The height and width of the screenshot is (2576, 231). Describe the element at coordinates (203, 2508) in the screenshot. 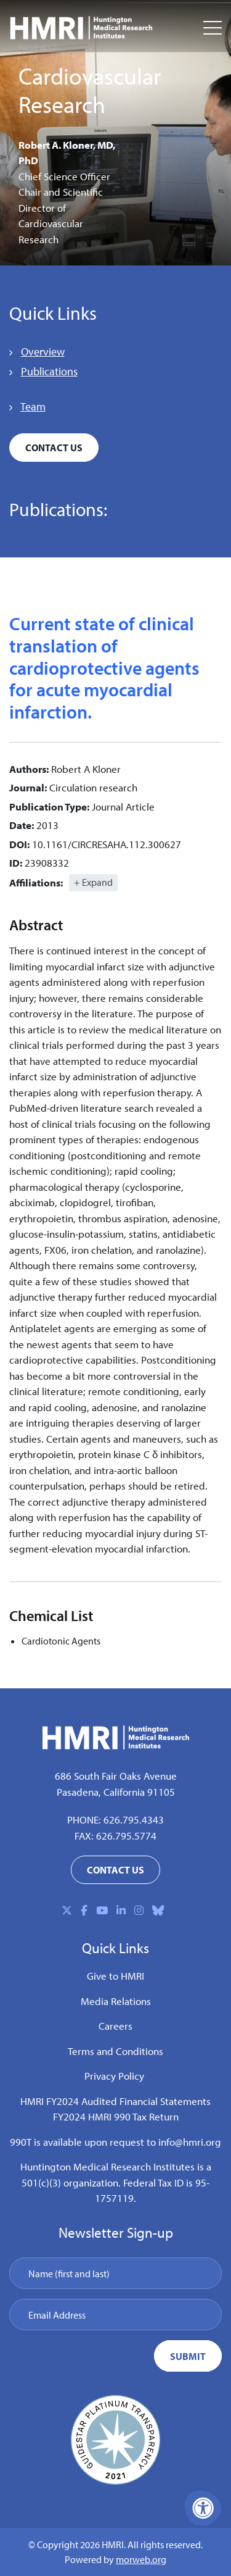

I see `[Accessibility Menu]` at that location.